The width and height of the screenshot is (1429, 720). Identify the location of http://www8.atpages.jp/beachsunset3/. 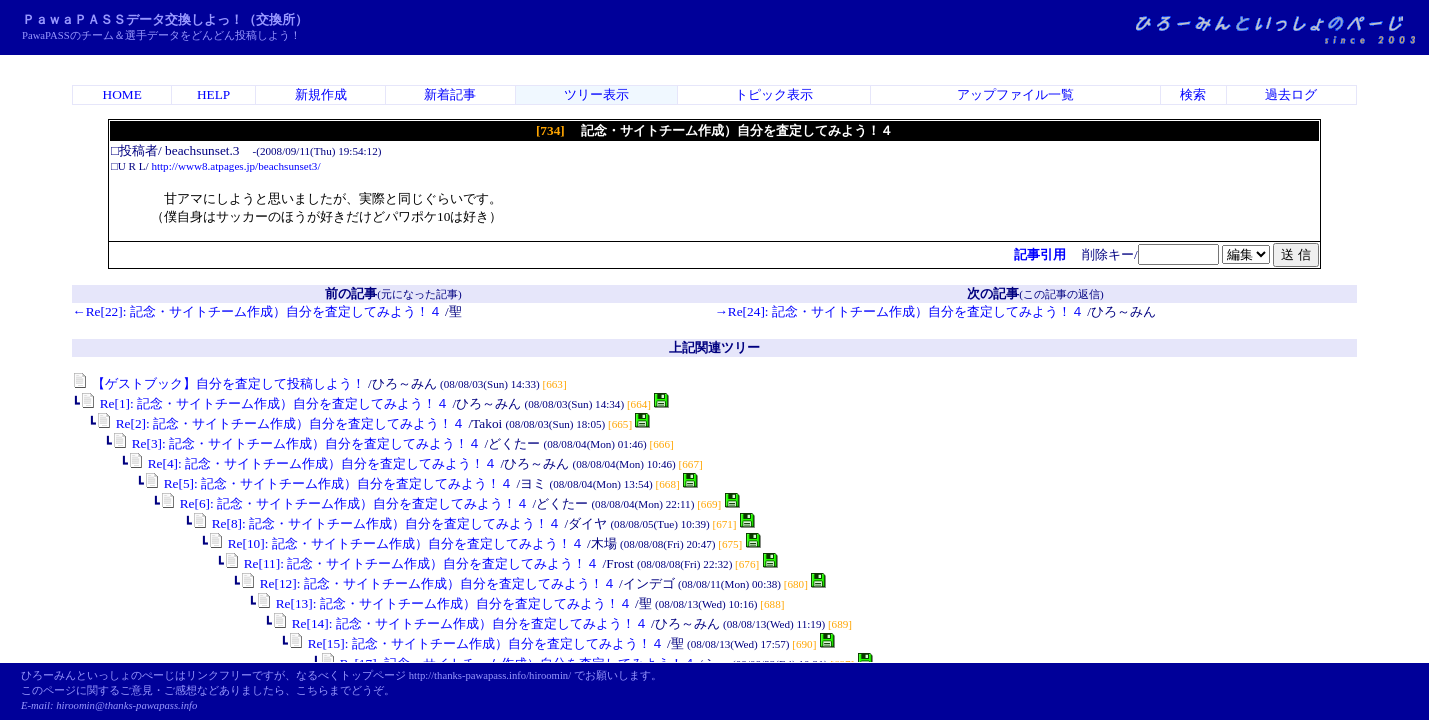
(235, 166).